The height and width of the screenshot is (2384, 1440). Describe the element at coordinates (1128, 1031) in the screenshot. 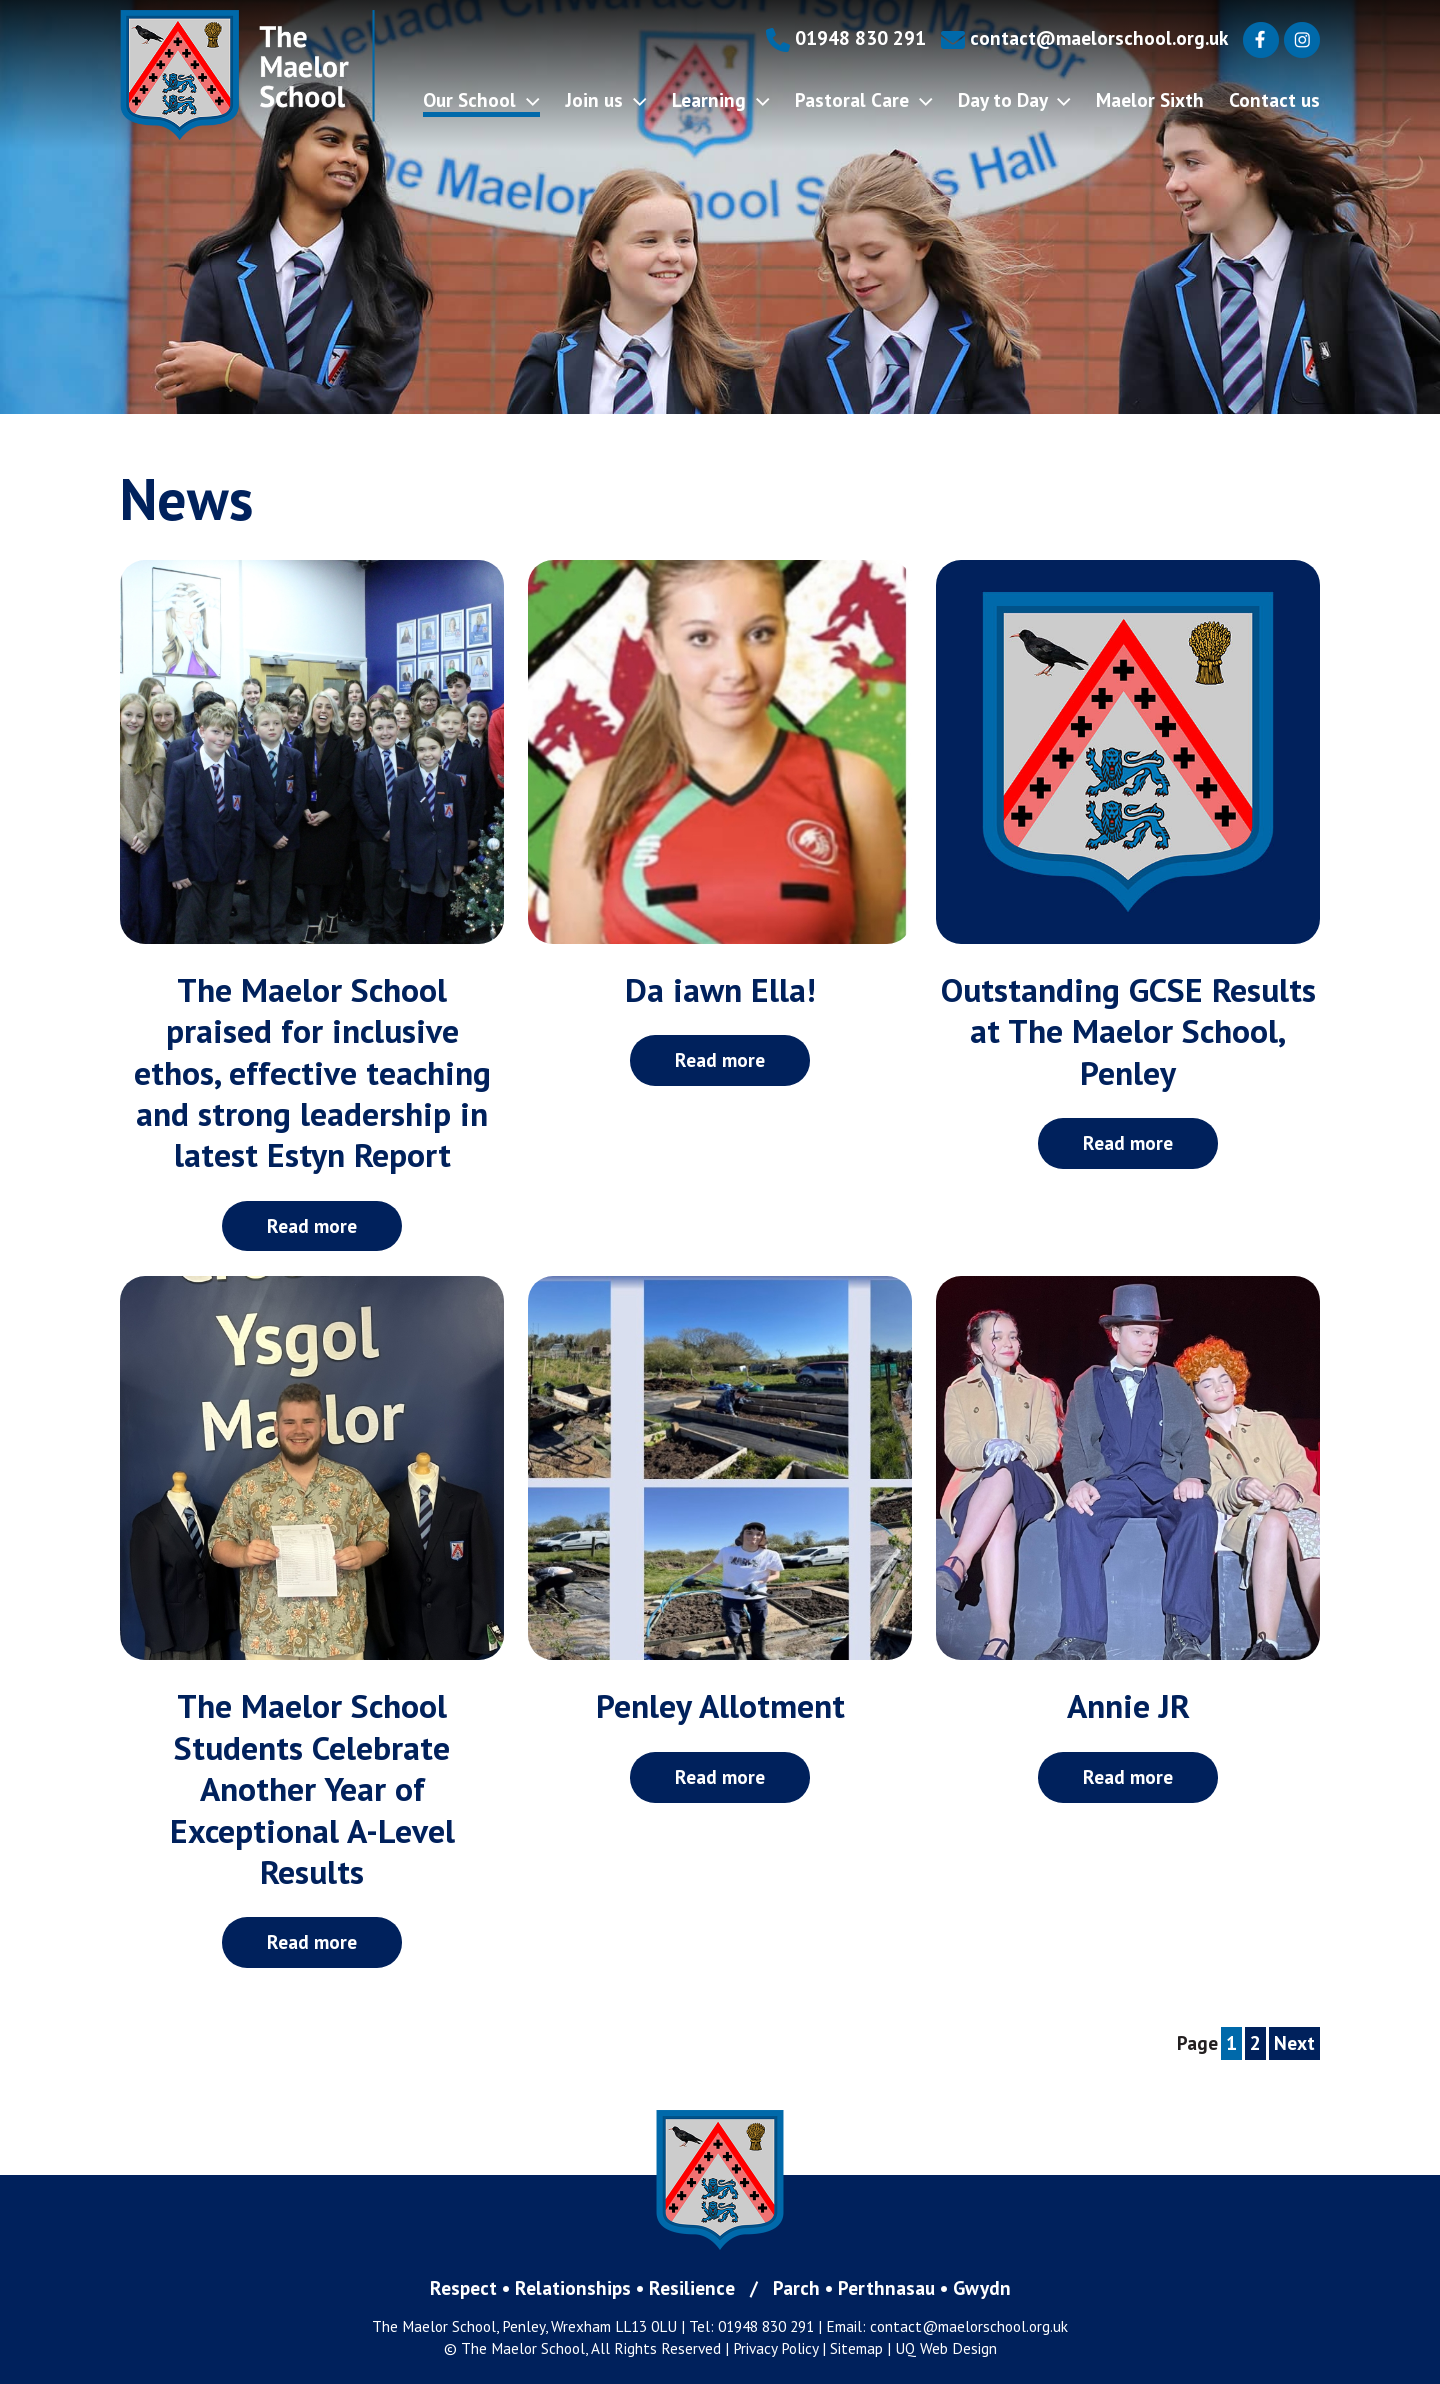

I see `Outstanding GCSE Results at The Maelor School, Penley` at that location.